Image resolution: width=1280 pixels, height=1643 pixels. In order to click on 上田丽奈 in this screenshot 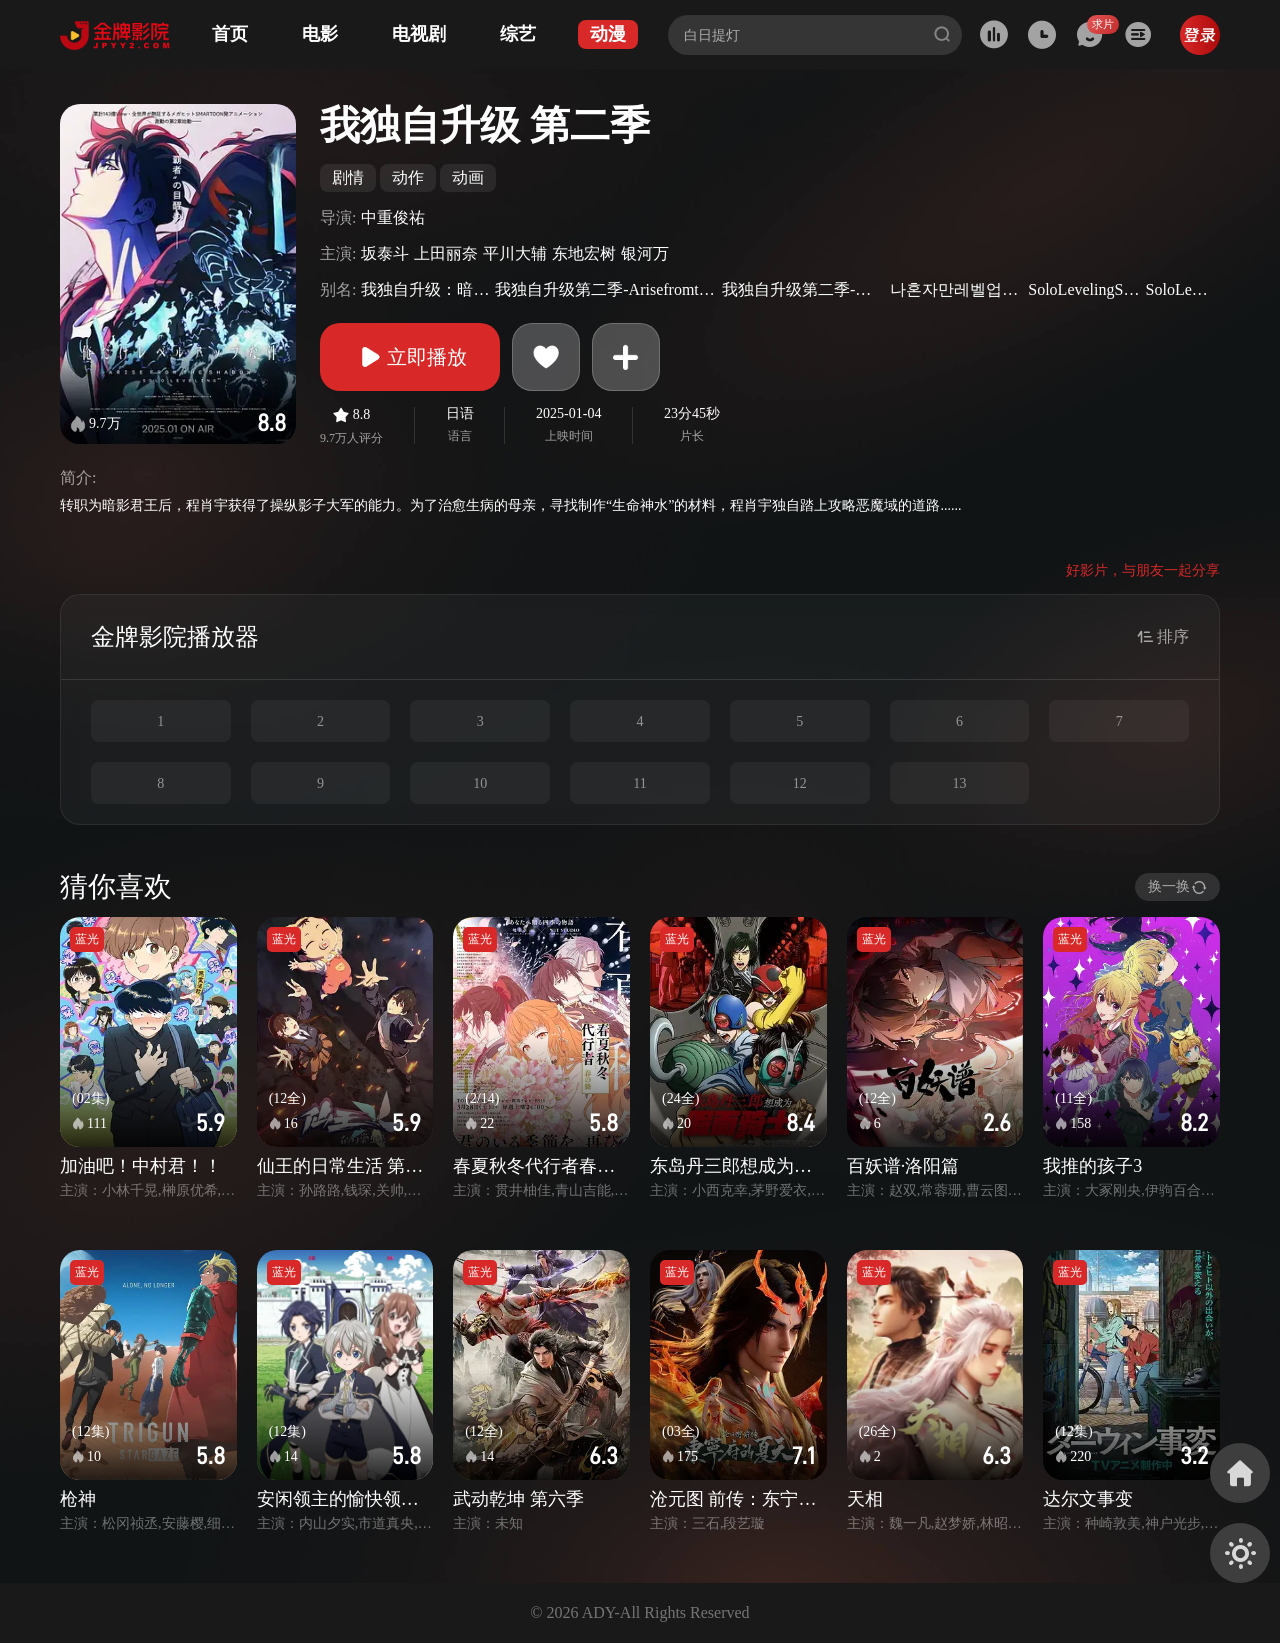, I will do `click(446, 253)`.